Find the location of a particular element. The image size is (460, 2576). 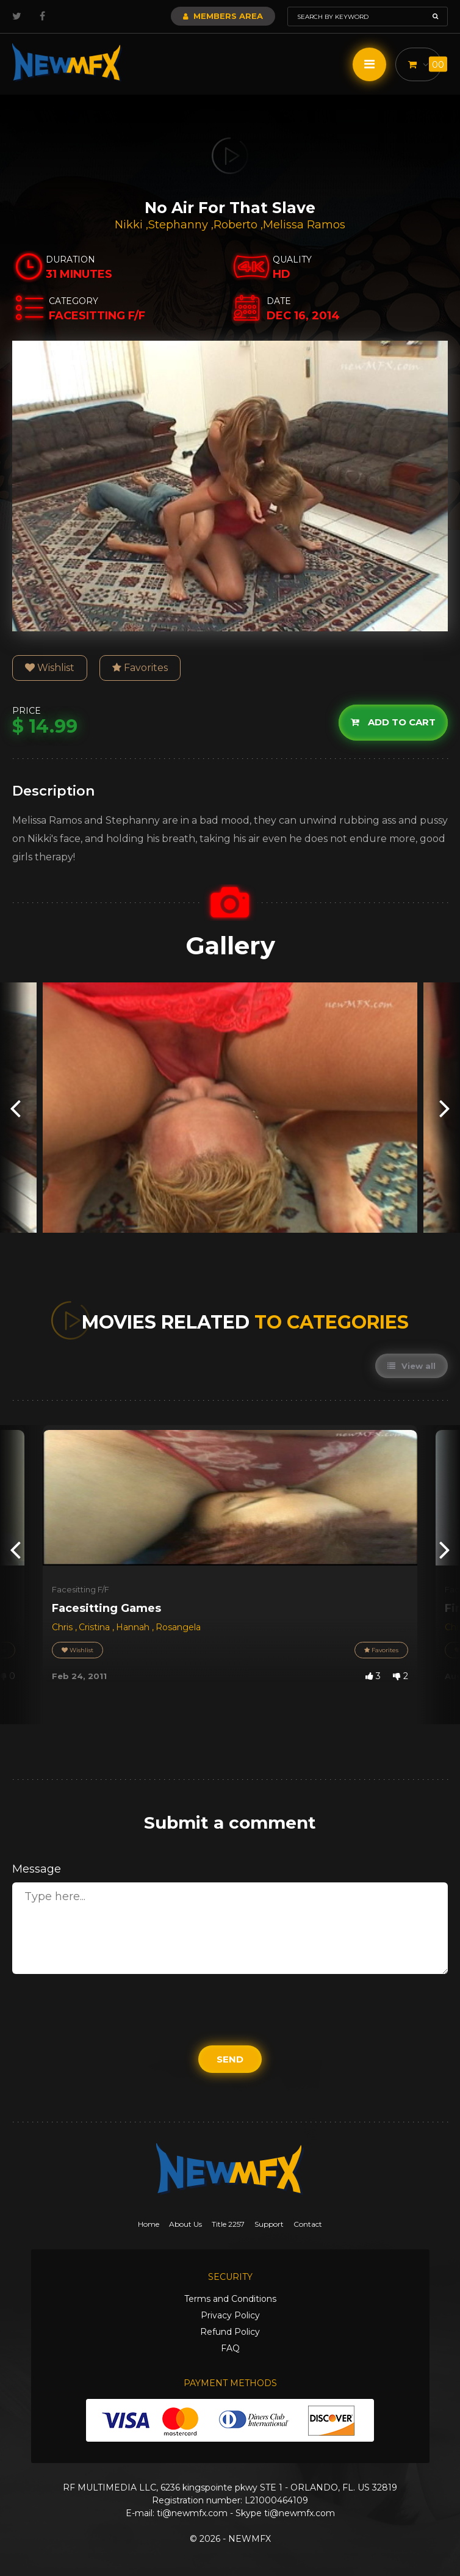

View all is located at coordinates (411, 1366).